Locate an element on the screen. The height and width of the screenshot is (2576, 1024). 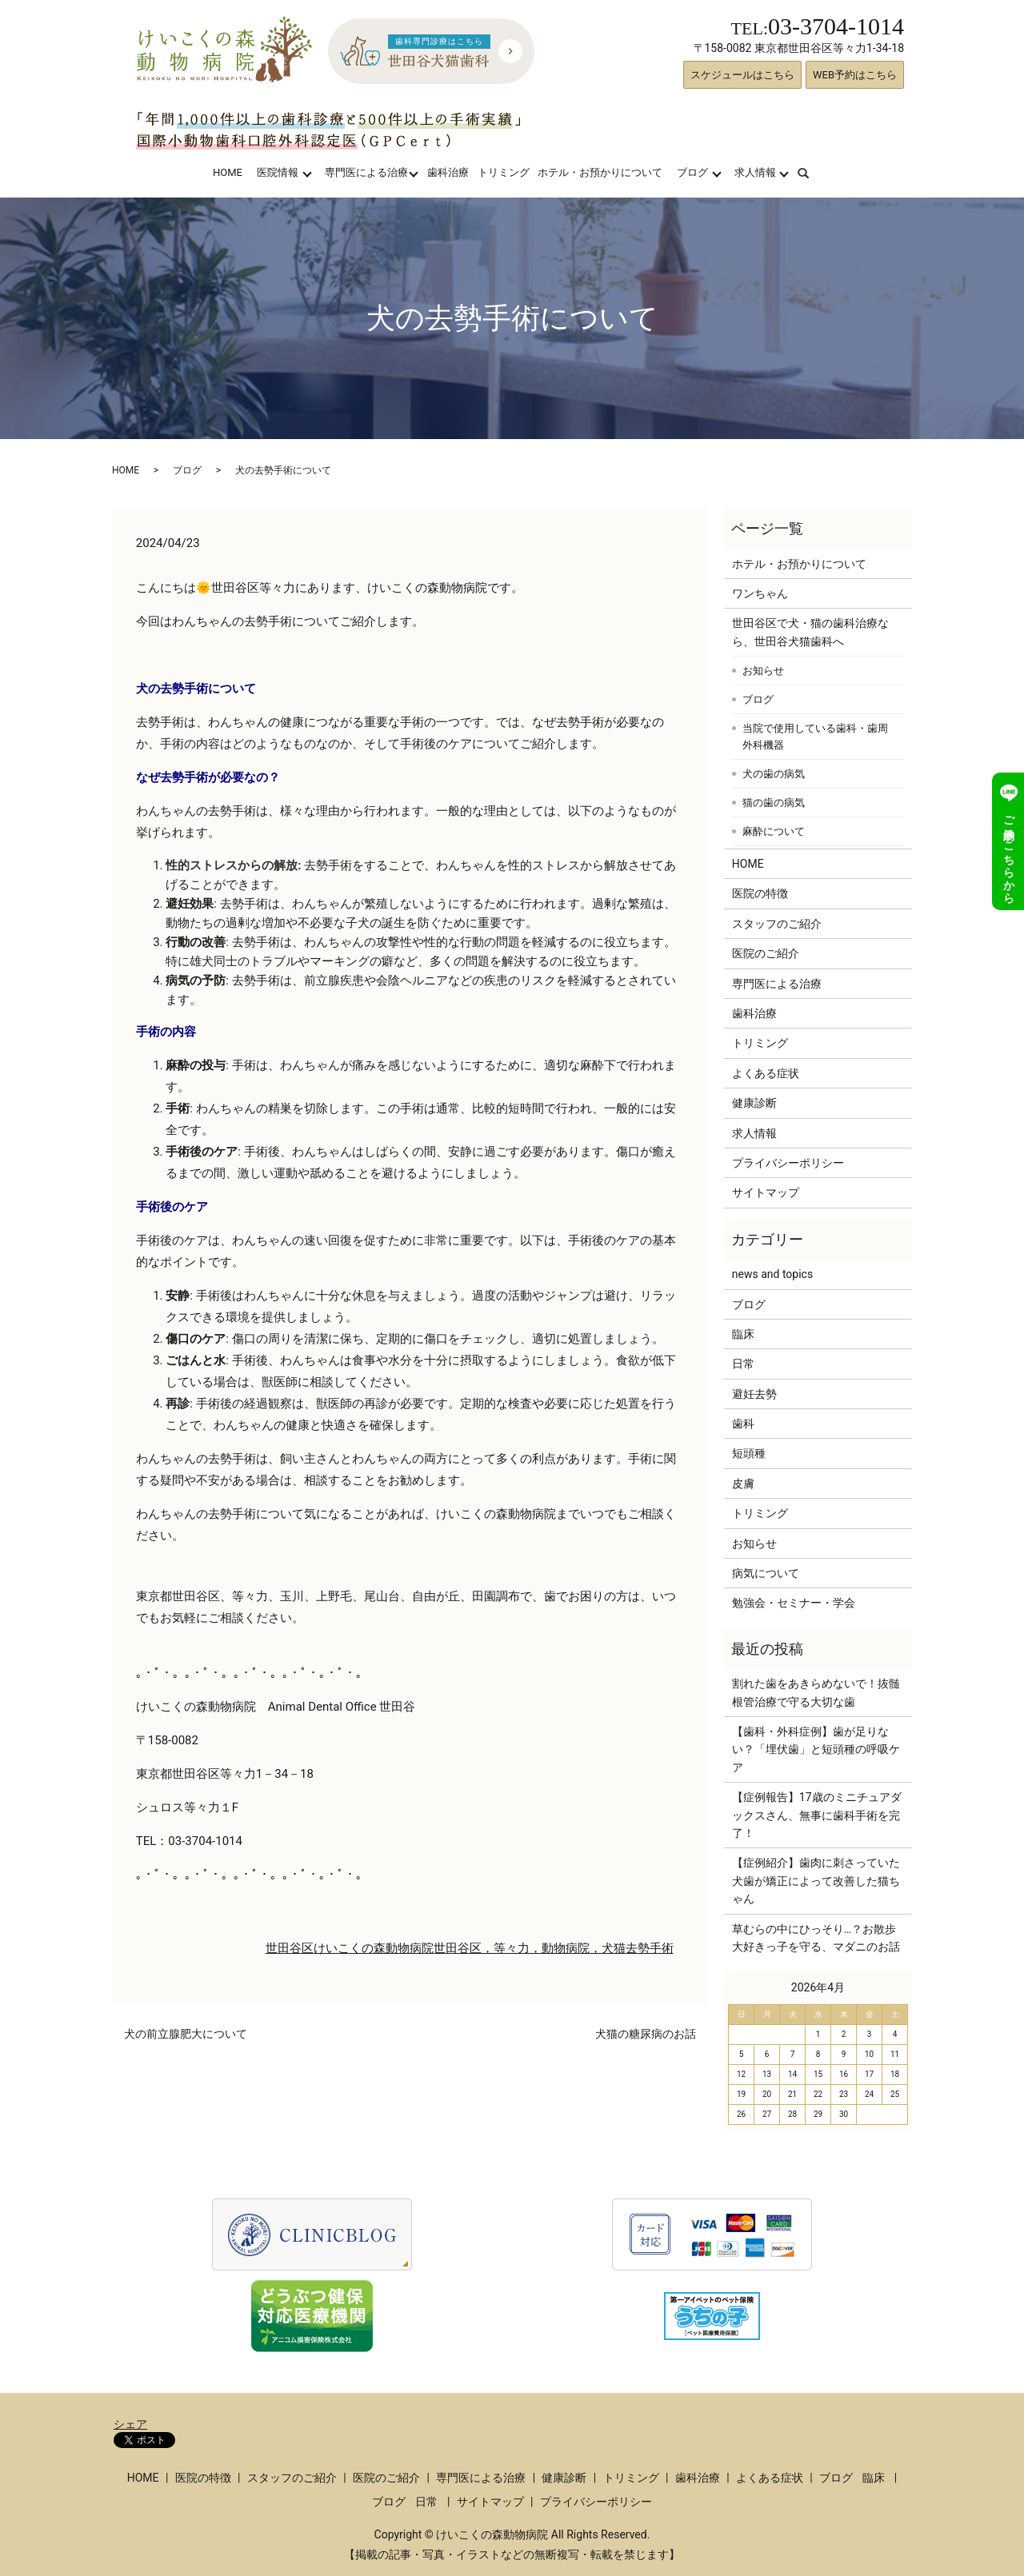
麻酔について is located at coordinates (773, 831).